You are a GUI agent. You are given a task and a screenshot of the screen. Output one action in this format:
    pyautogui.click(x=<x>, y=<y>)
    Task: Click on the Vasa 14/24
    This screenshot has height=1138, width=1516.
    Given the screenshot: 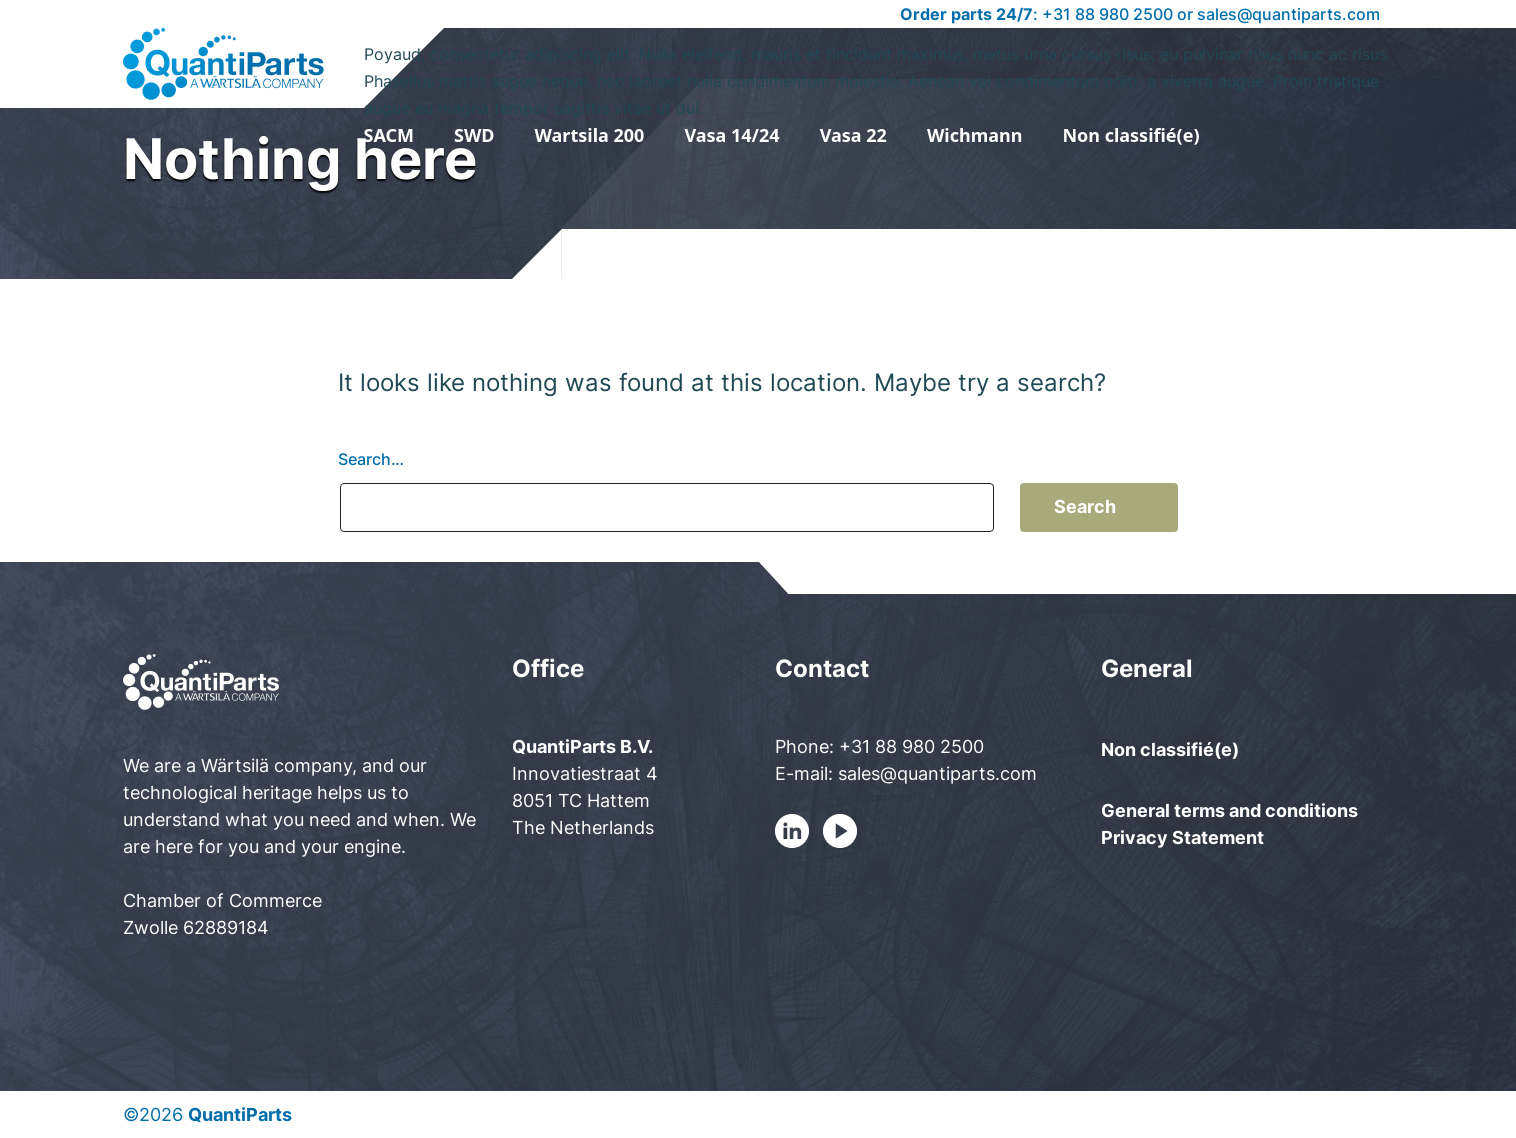 What is the action you would take?
    pyautogui.click(x=731, y=135)
    